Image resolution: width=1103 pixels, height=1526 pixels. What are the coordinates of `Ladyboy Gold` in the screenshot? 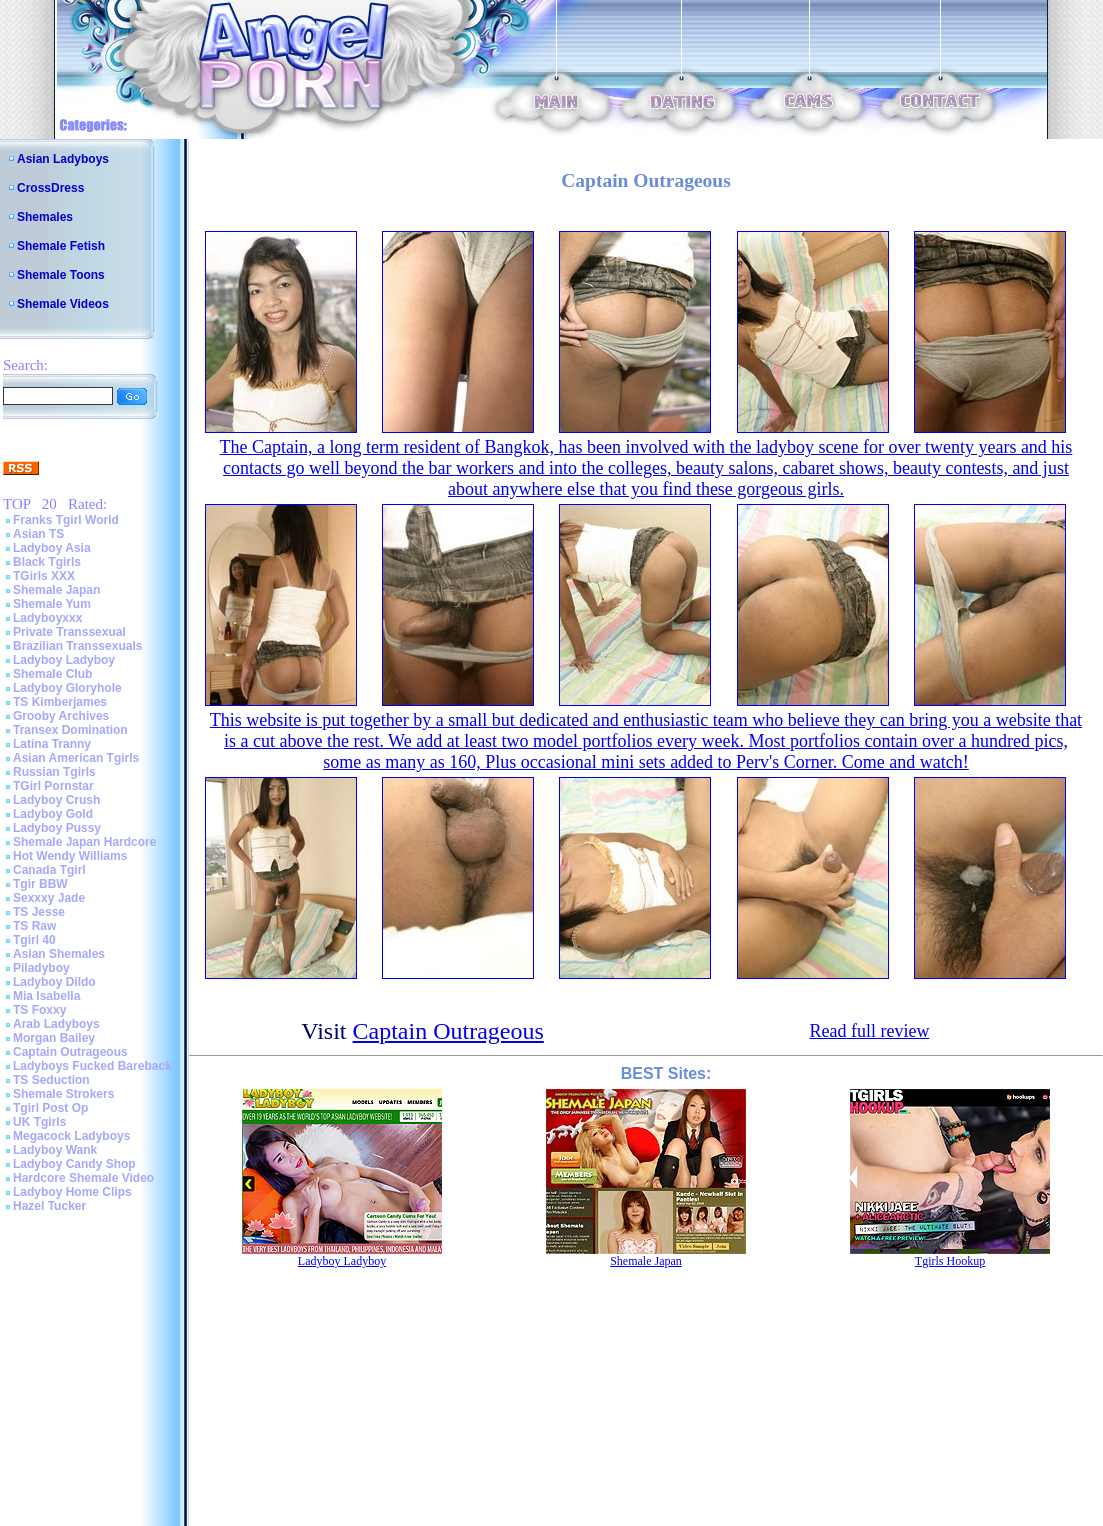 It's located at (53, 814).